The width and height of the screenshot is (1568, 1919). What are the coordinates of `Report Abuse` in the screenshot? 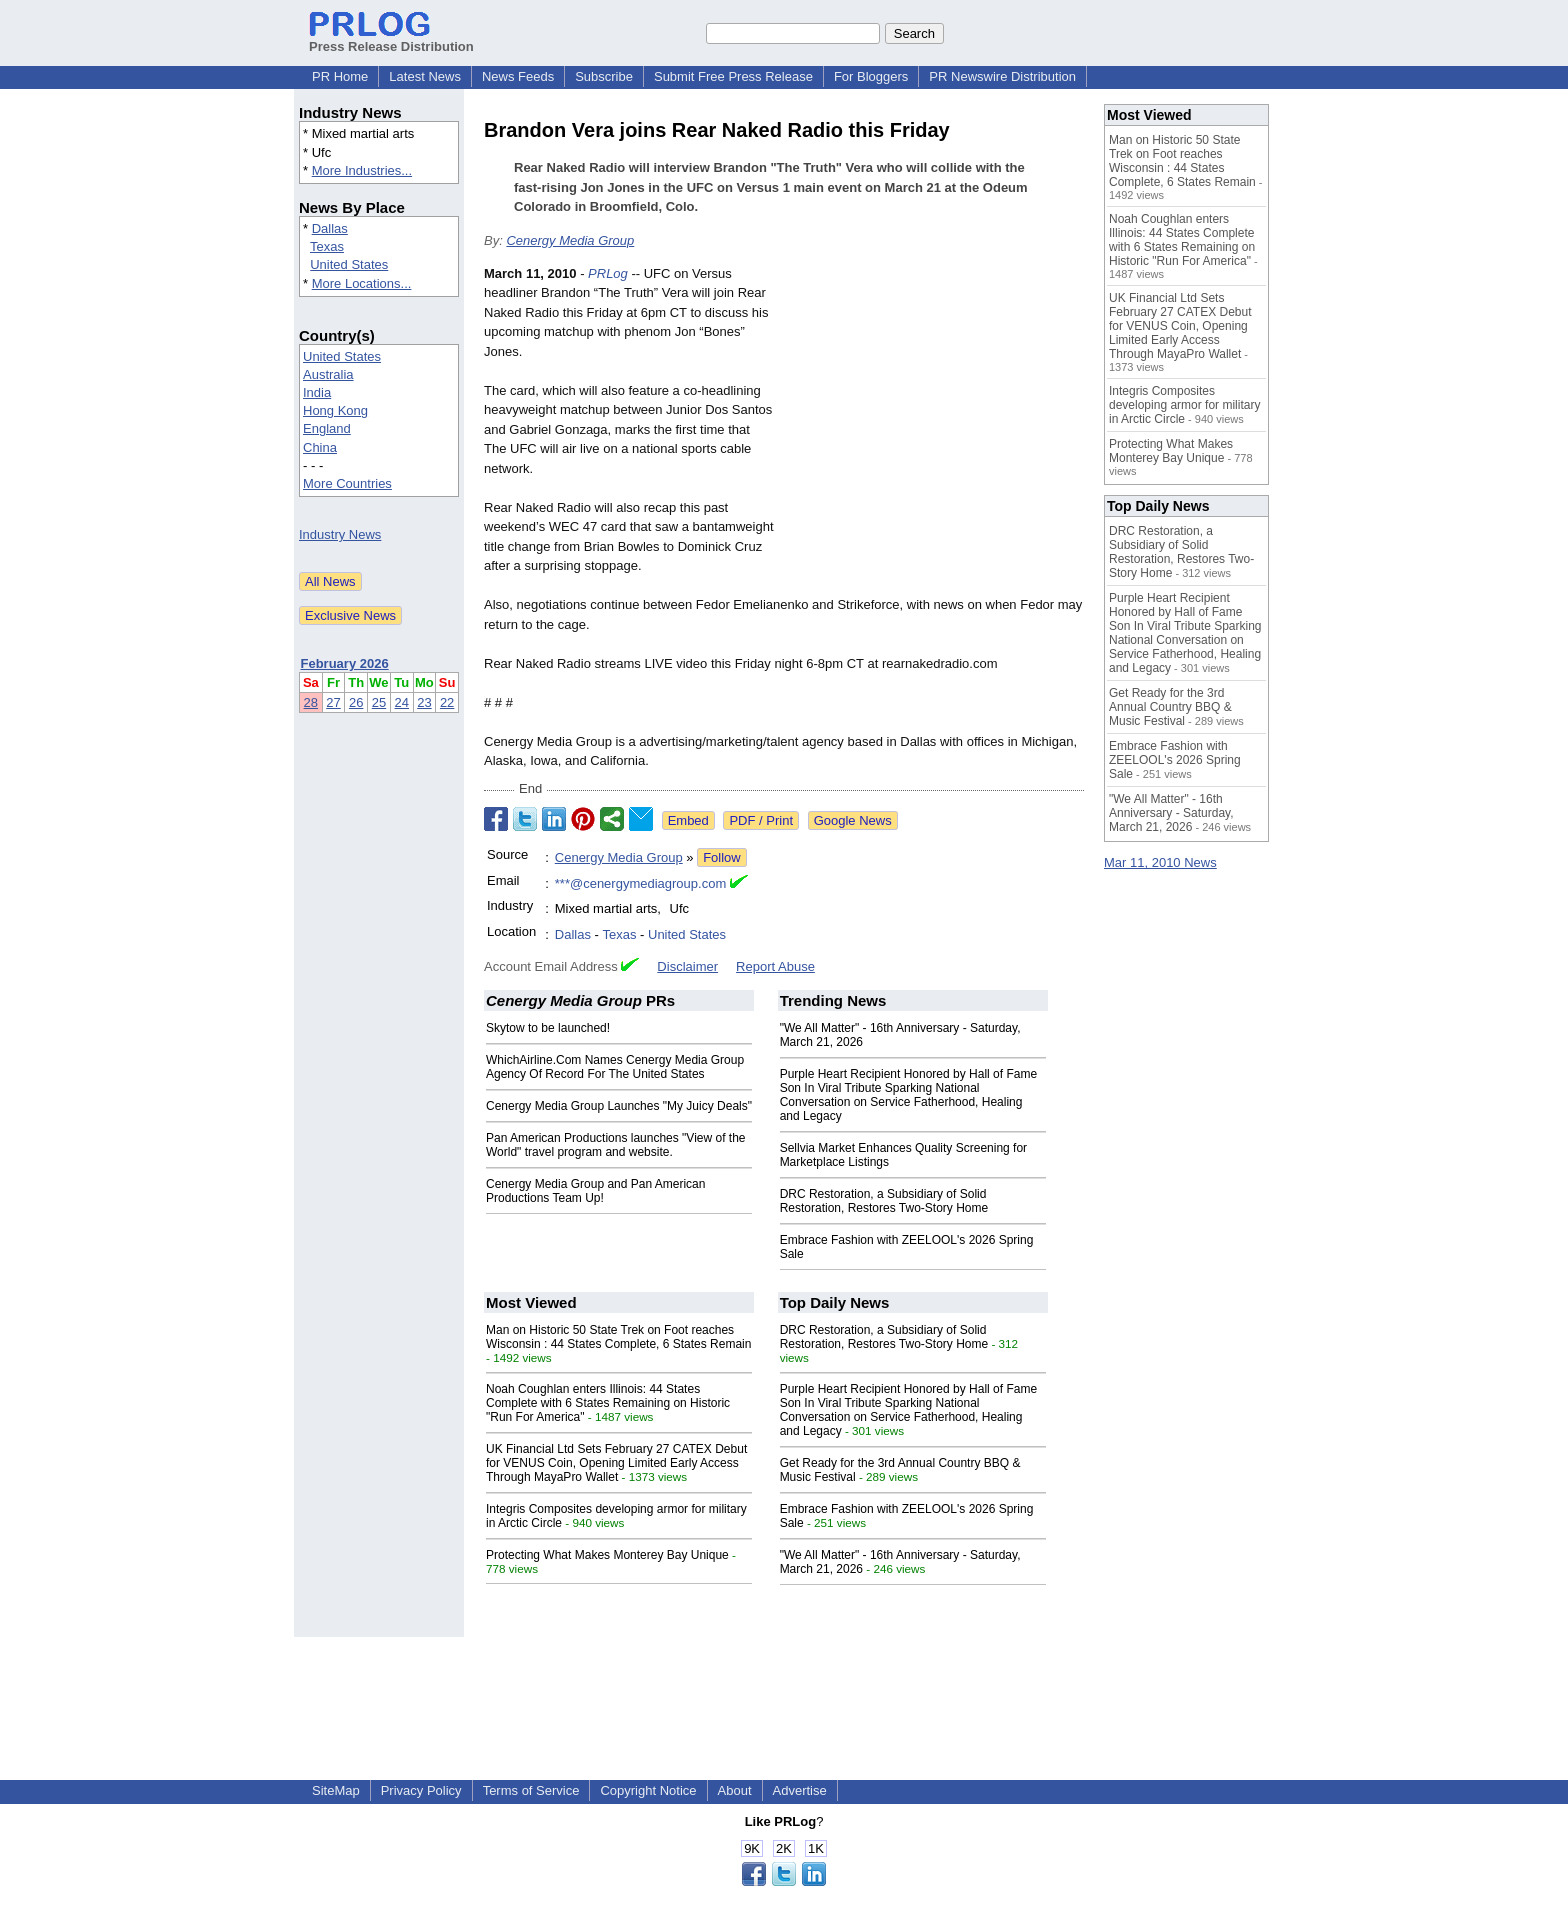 It's located at (775, 966).